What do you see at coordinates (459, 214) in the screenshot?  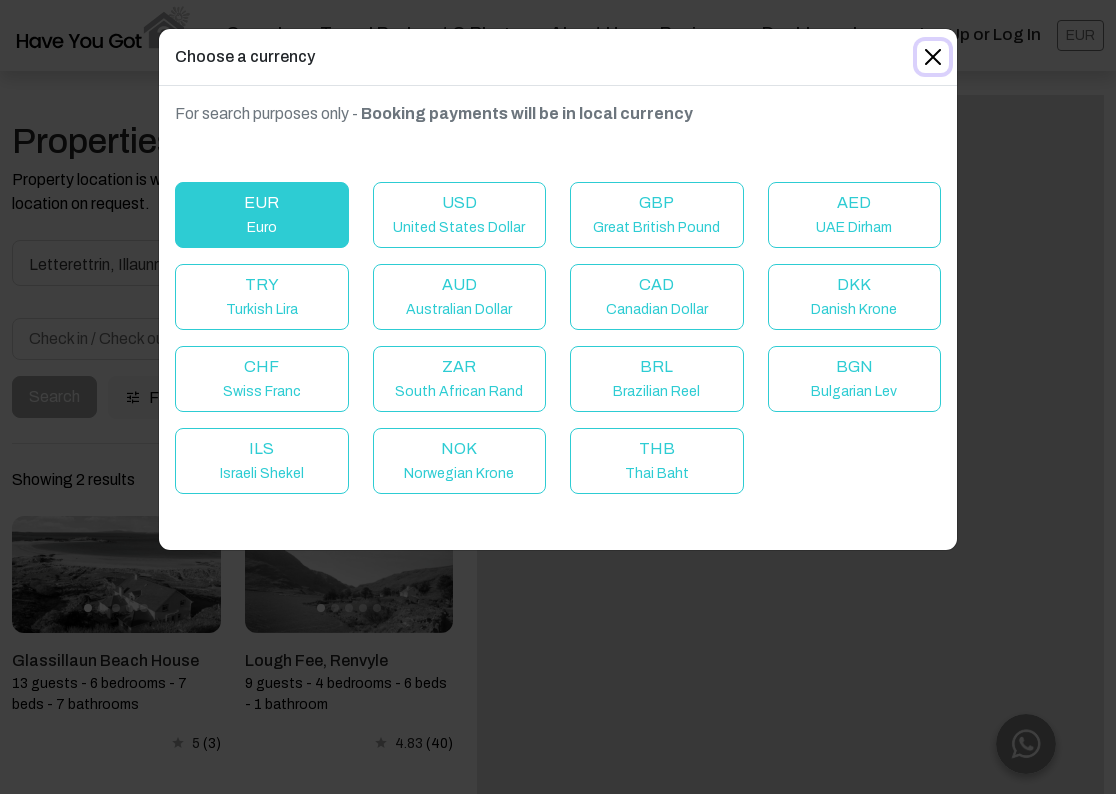 I see `USD` at bounding box center [459, 214].